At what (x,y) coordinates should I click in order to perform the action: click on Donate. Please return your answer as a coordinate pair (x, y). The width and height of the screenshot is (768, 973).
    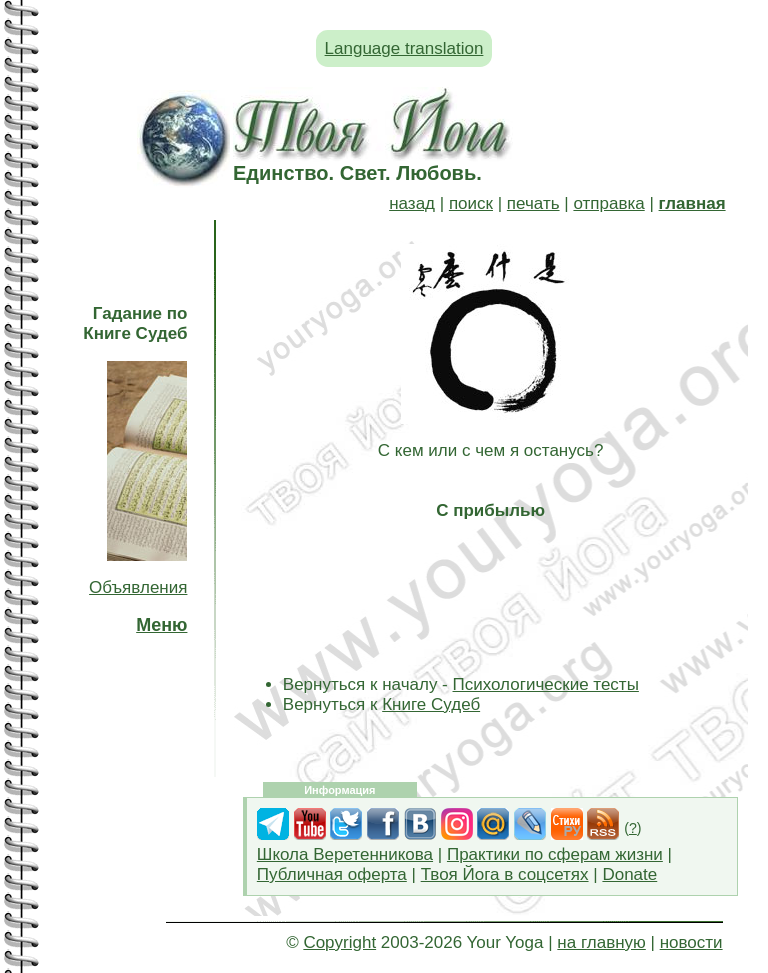
    Looking at the image, I should click on (629, 874).